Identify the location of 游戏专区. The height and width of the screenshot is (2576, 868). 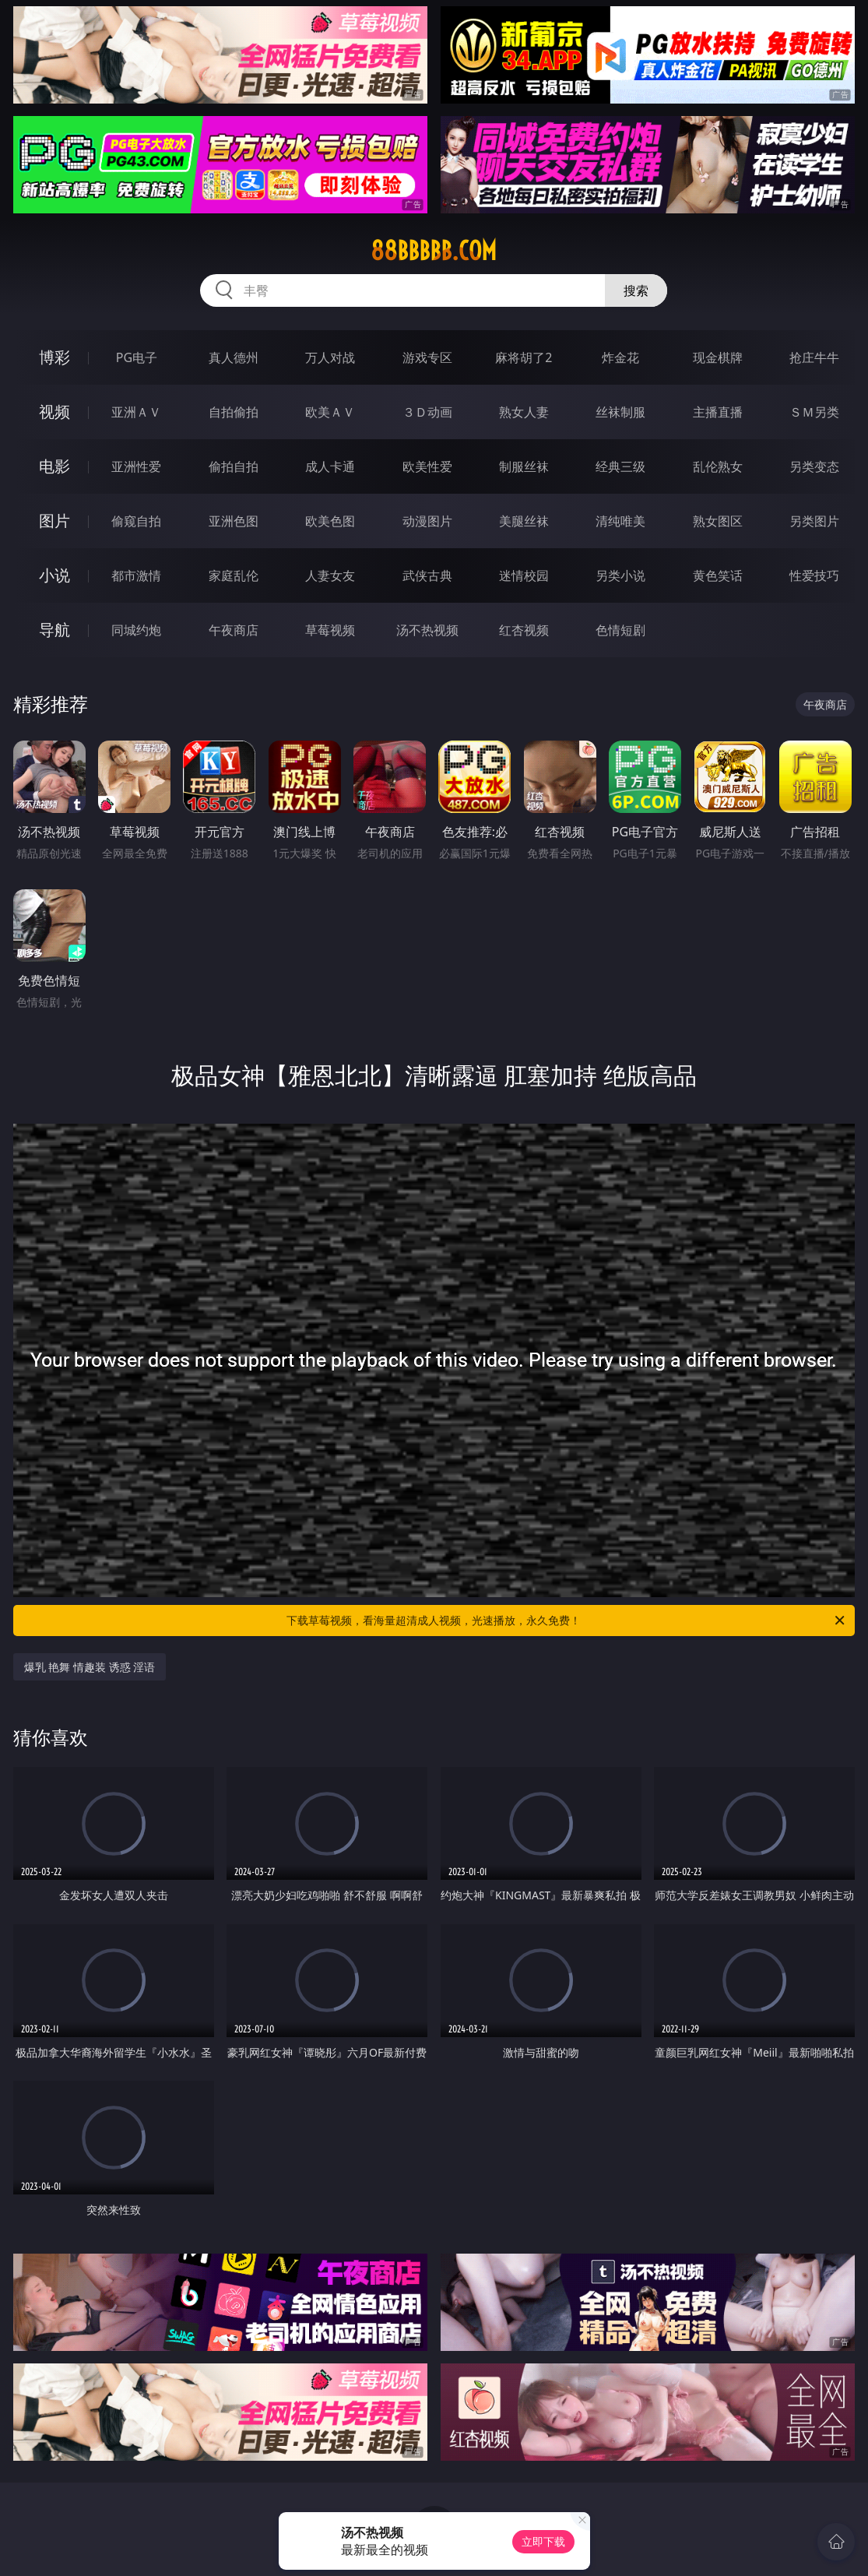
(427, 357).